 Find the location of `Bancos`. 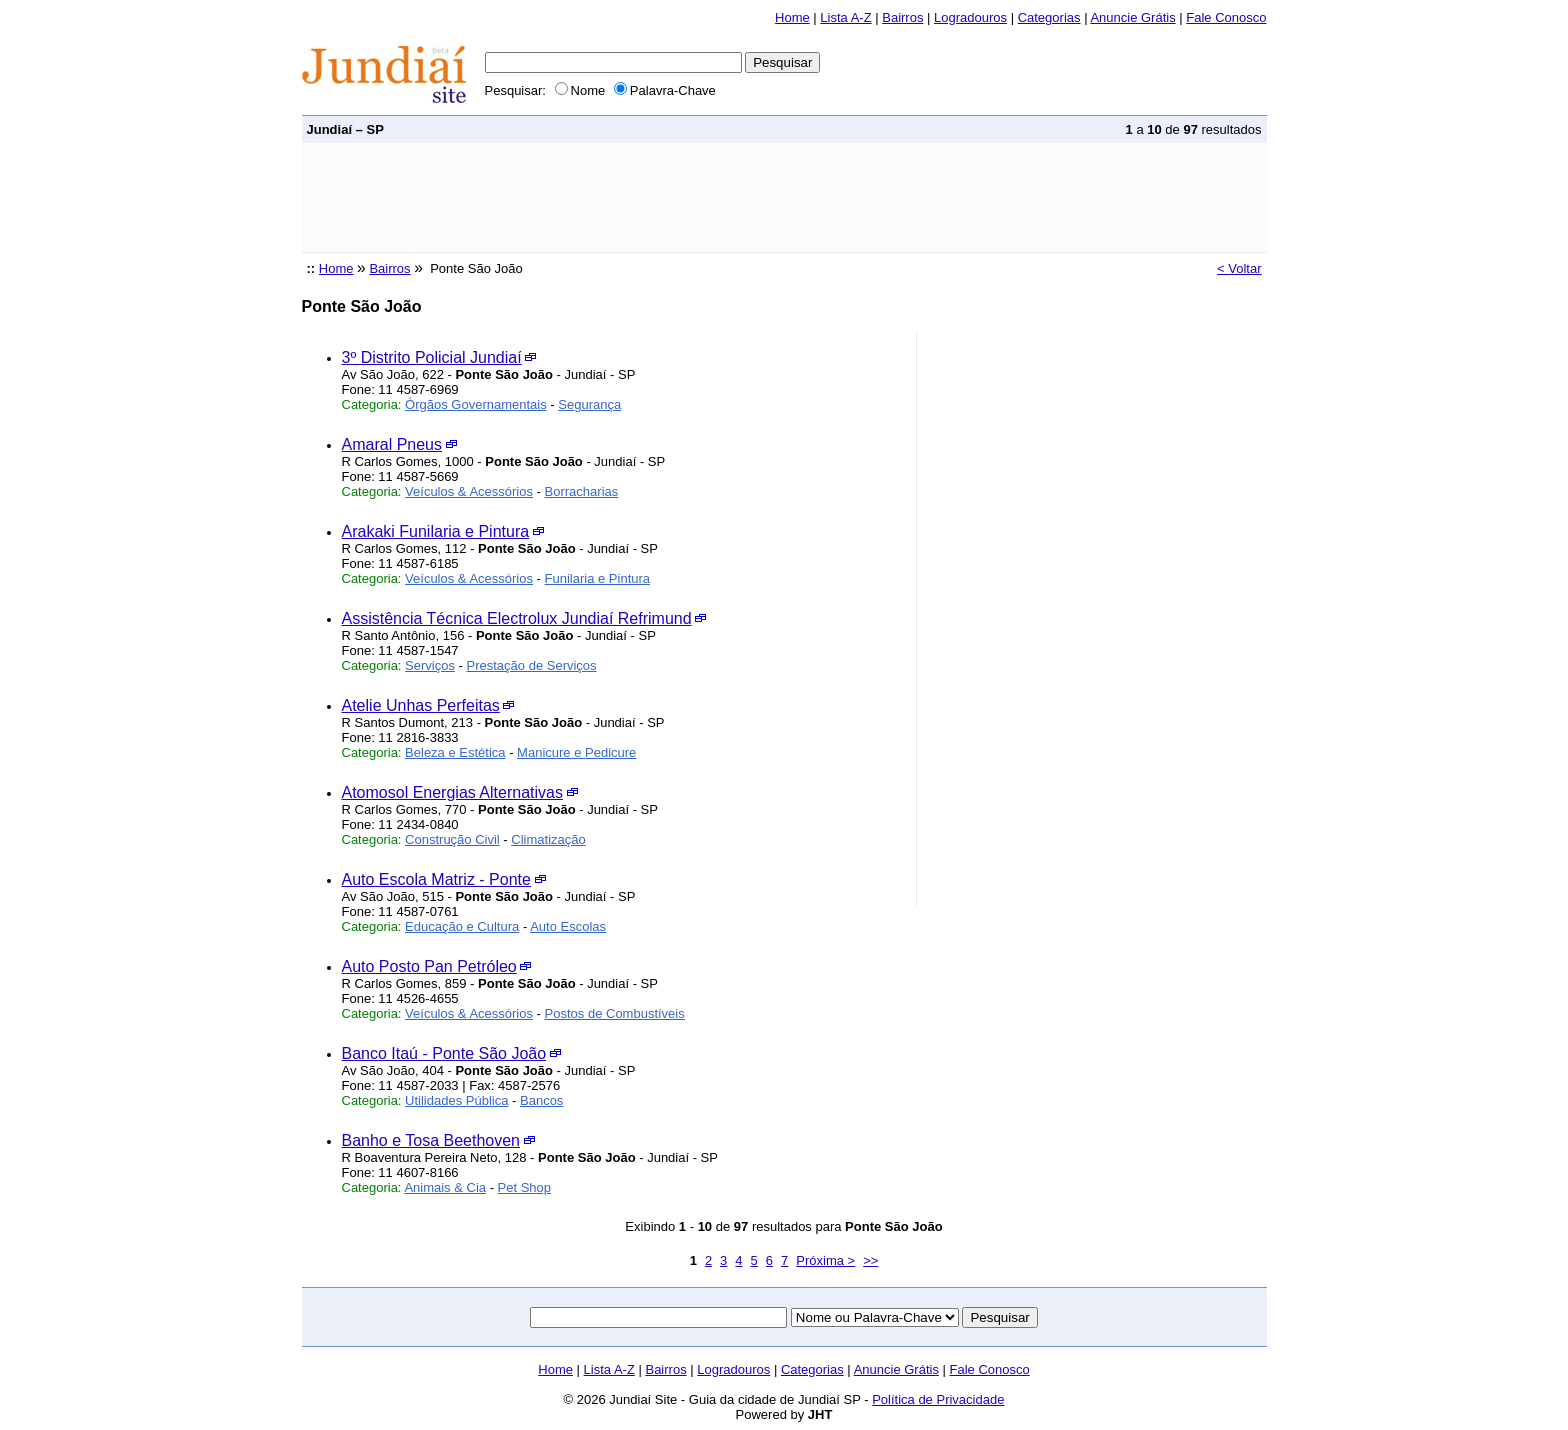

Bancos is located at coordinates (541, 1100).